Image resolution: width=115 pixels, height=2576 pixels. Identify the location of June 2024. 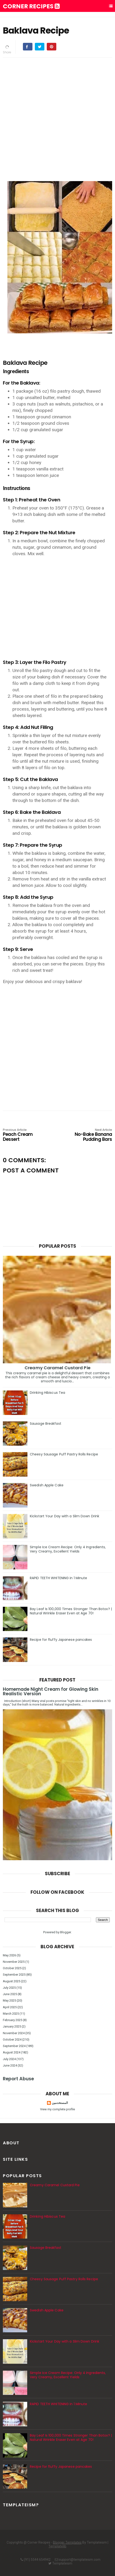
(10, 2065).